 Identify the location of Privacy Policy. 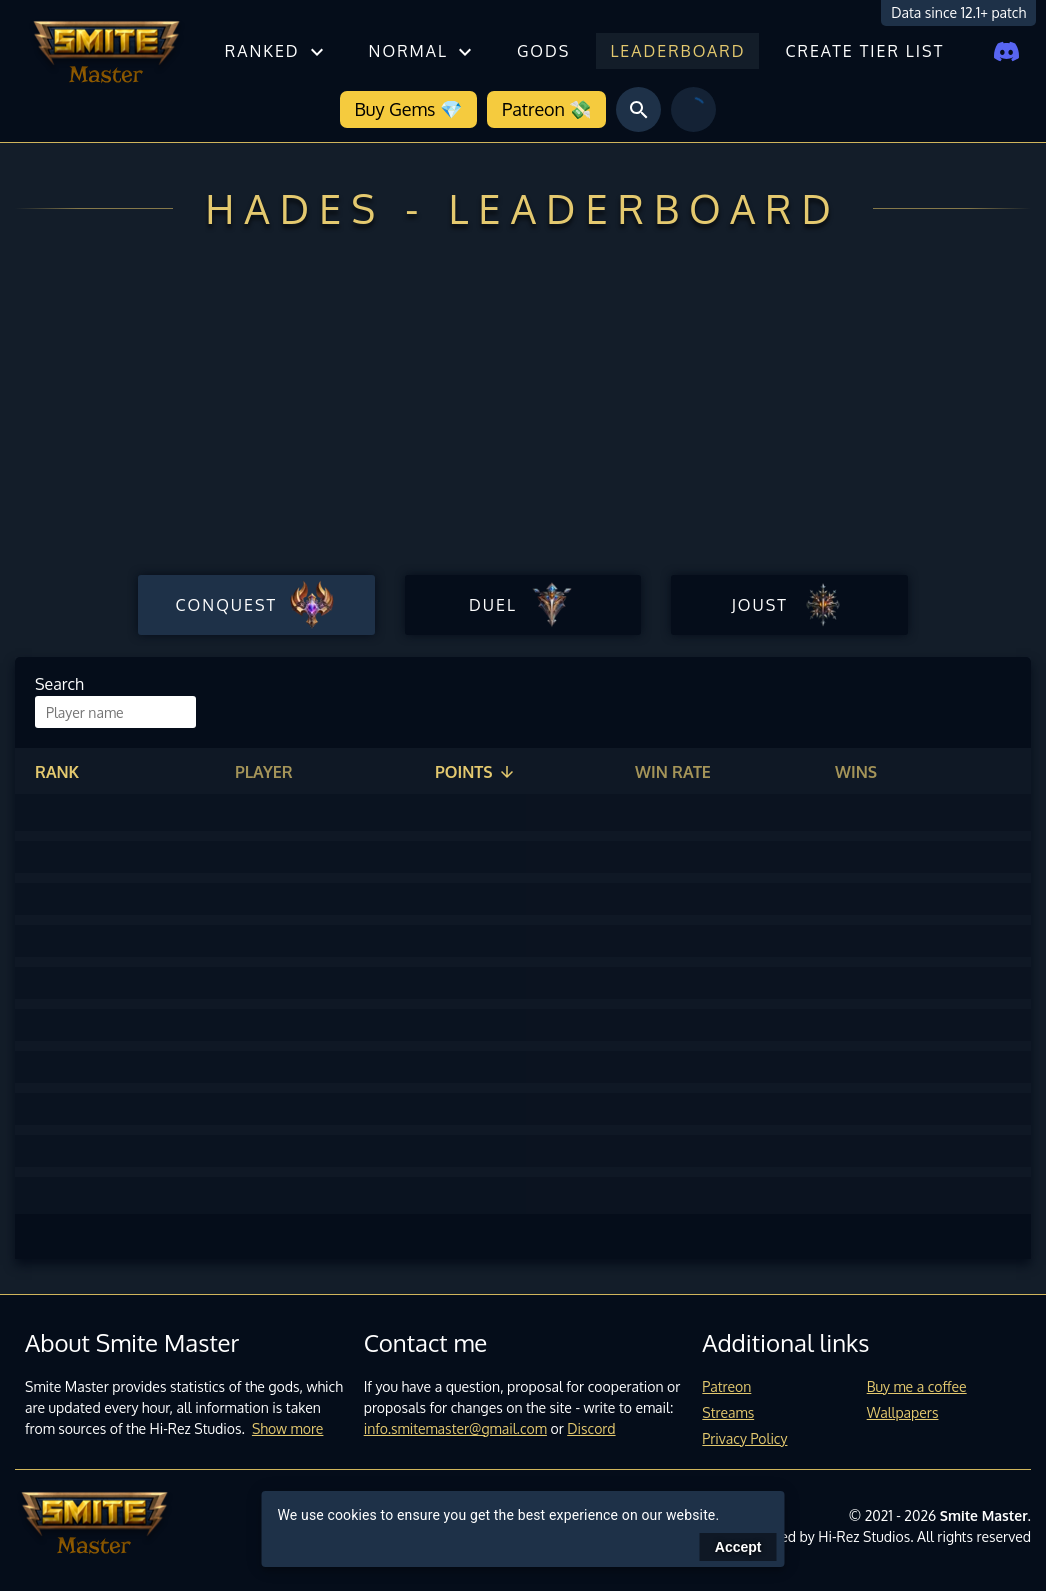
(744, 1438).